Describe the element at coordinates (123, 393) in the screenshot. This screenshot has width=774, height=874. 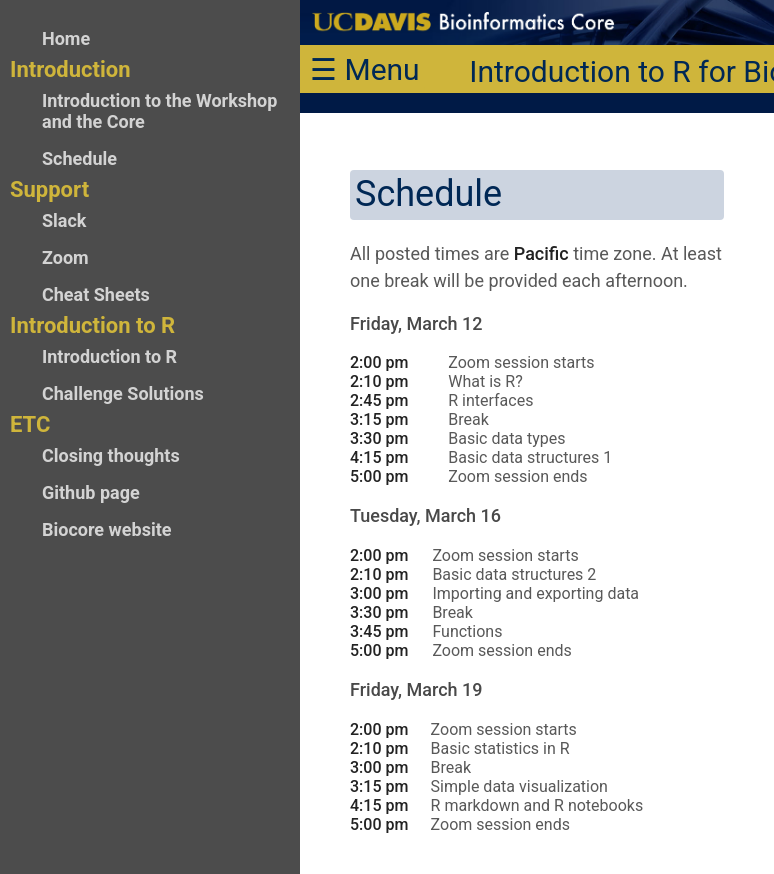
I see `Challenge Solutions` at that location.